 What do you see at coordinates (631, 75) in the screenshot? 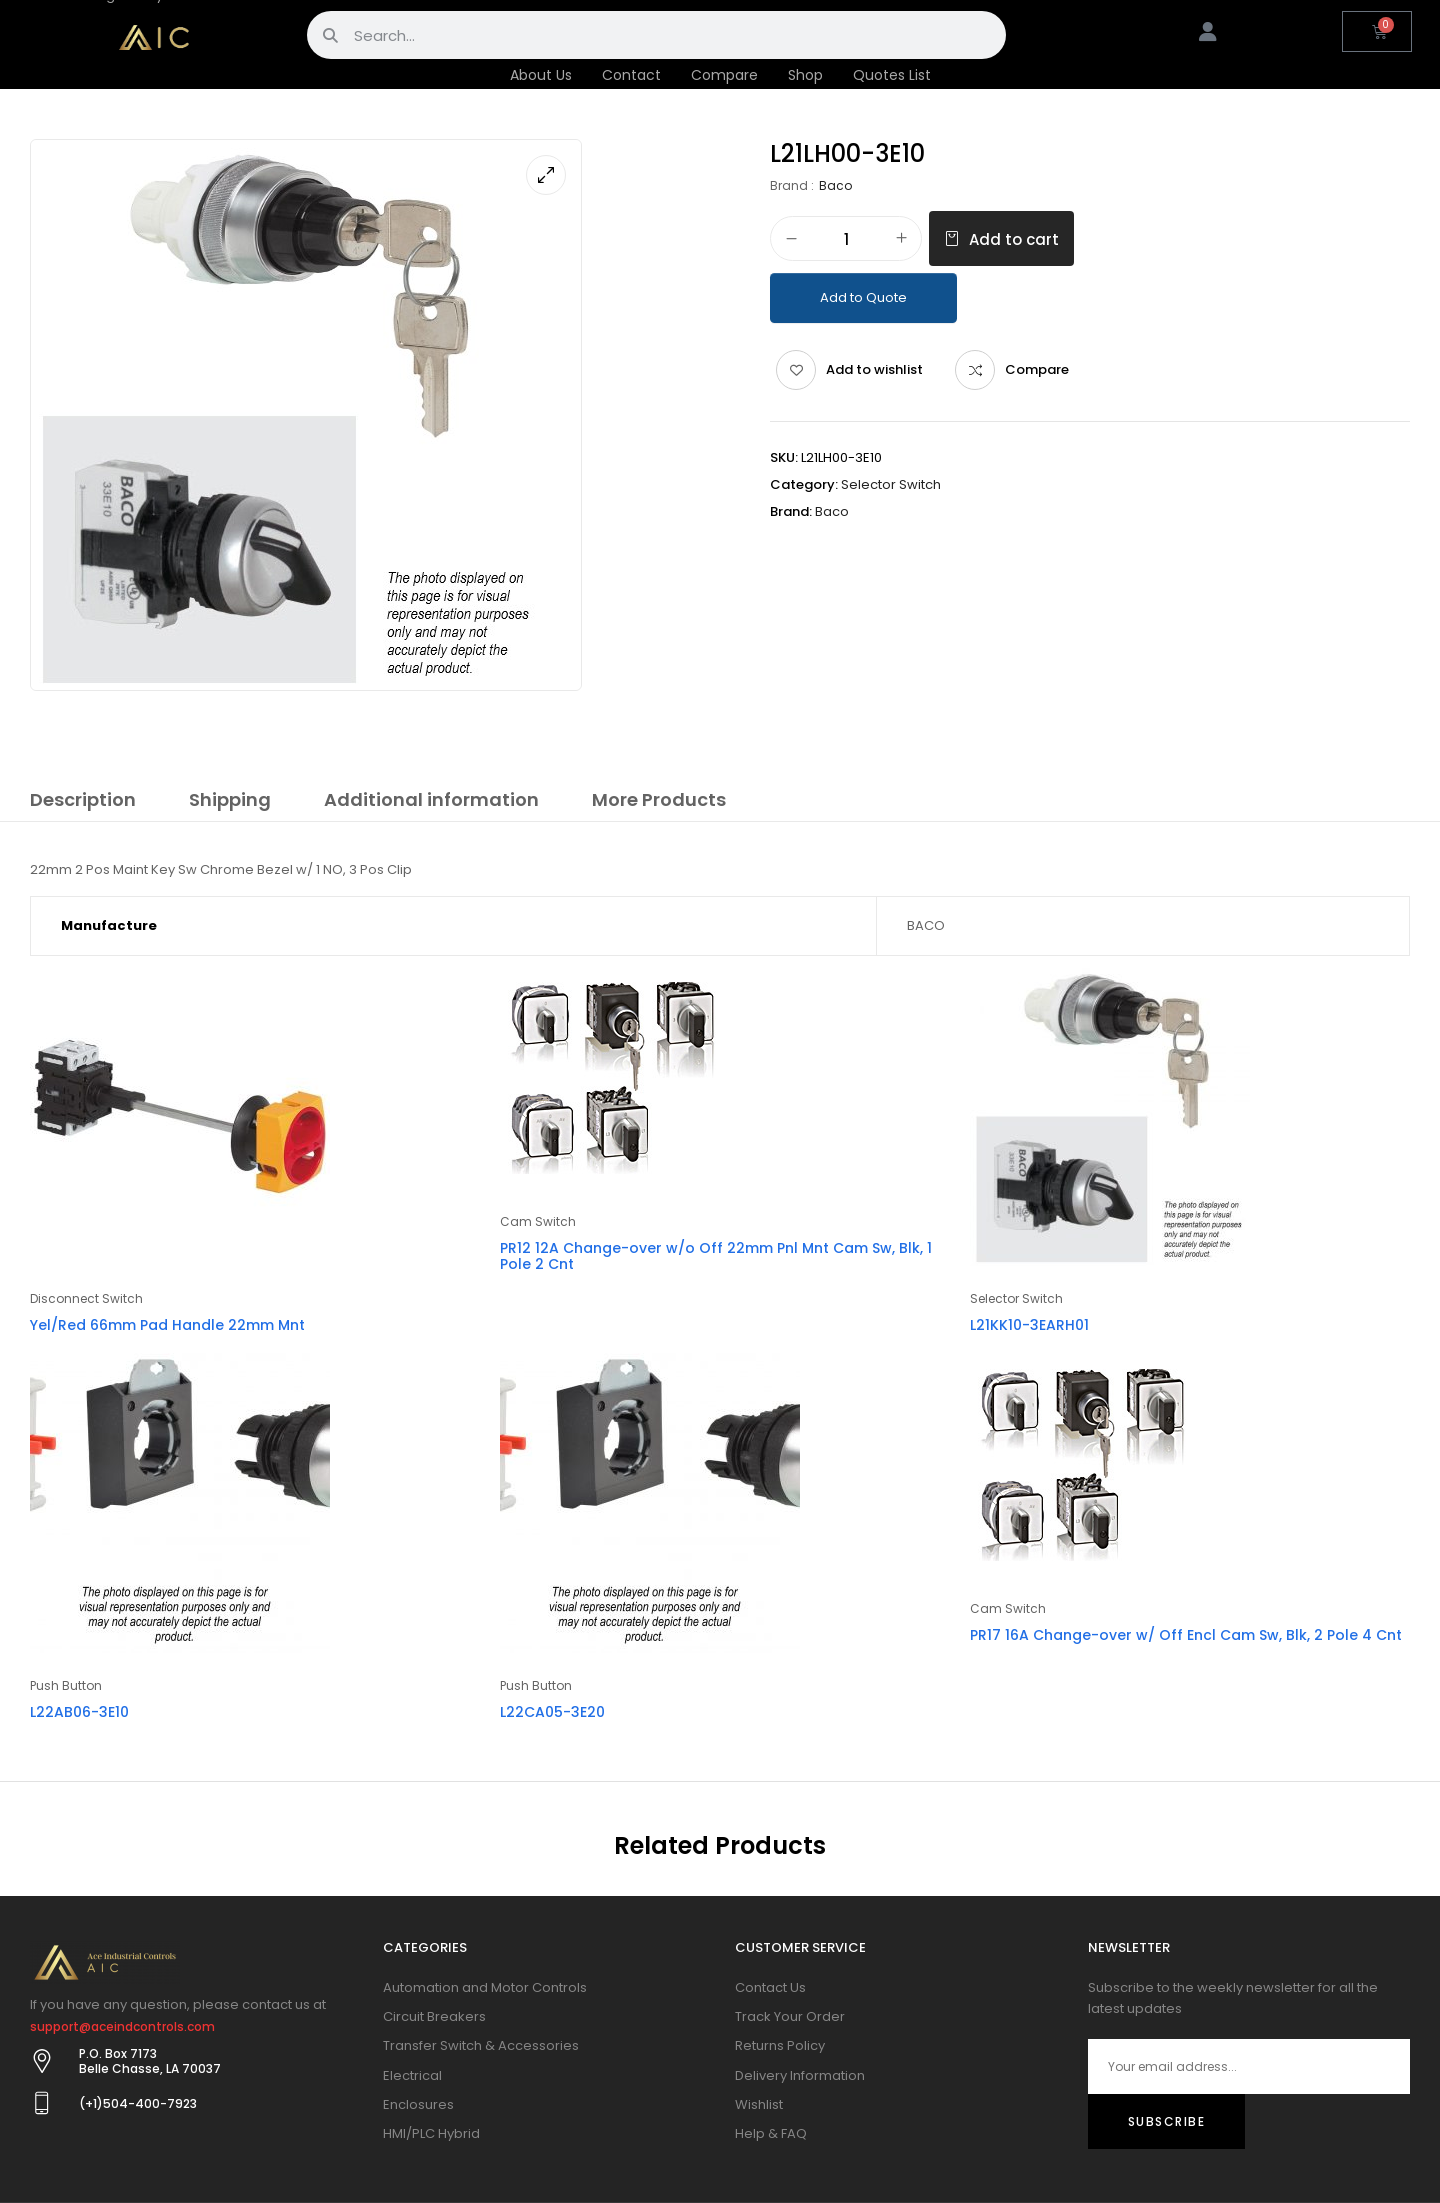
I see `Contact` at bounding box center [631, 75].